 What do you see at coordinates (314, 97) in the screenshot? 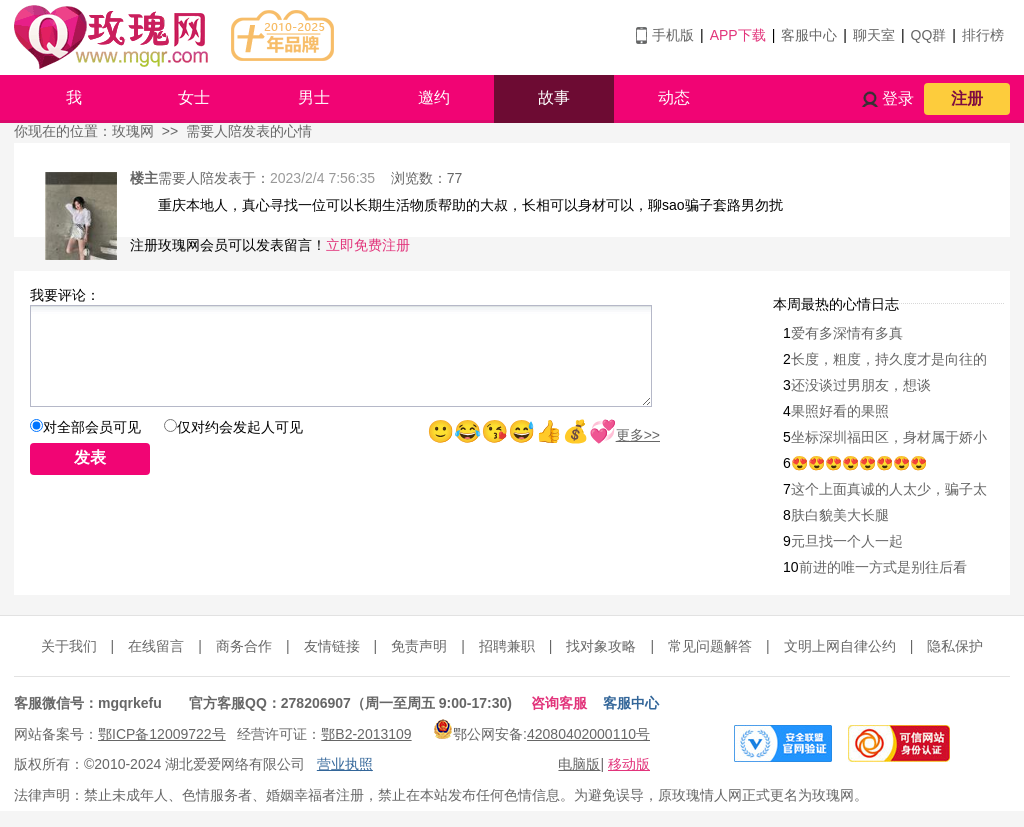
I see `男士` at bounding box center [314, 97].